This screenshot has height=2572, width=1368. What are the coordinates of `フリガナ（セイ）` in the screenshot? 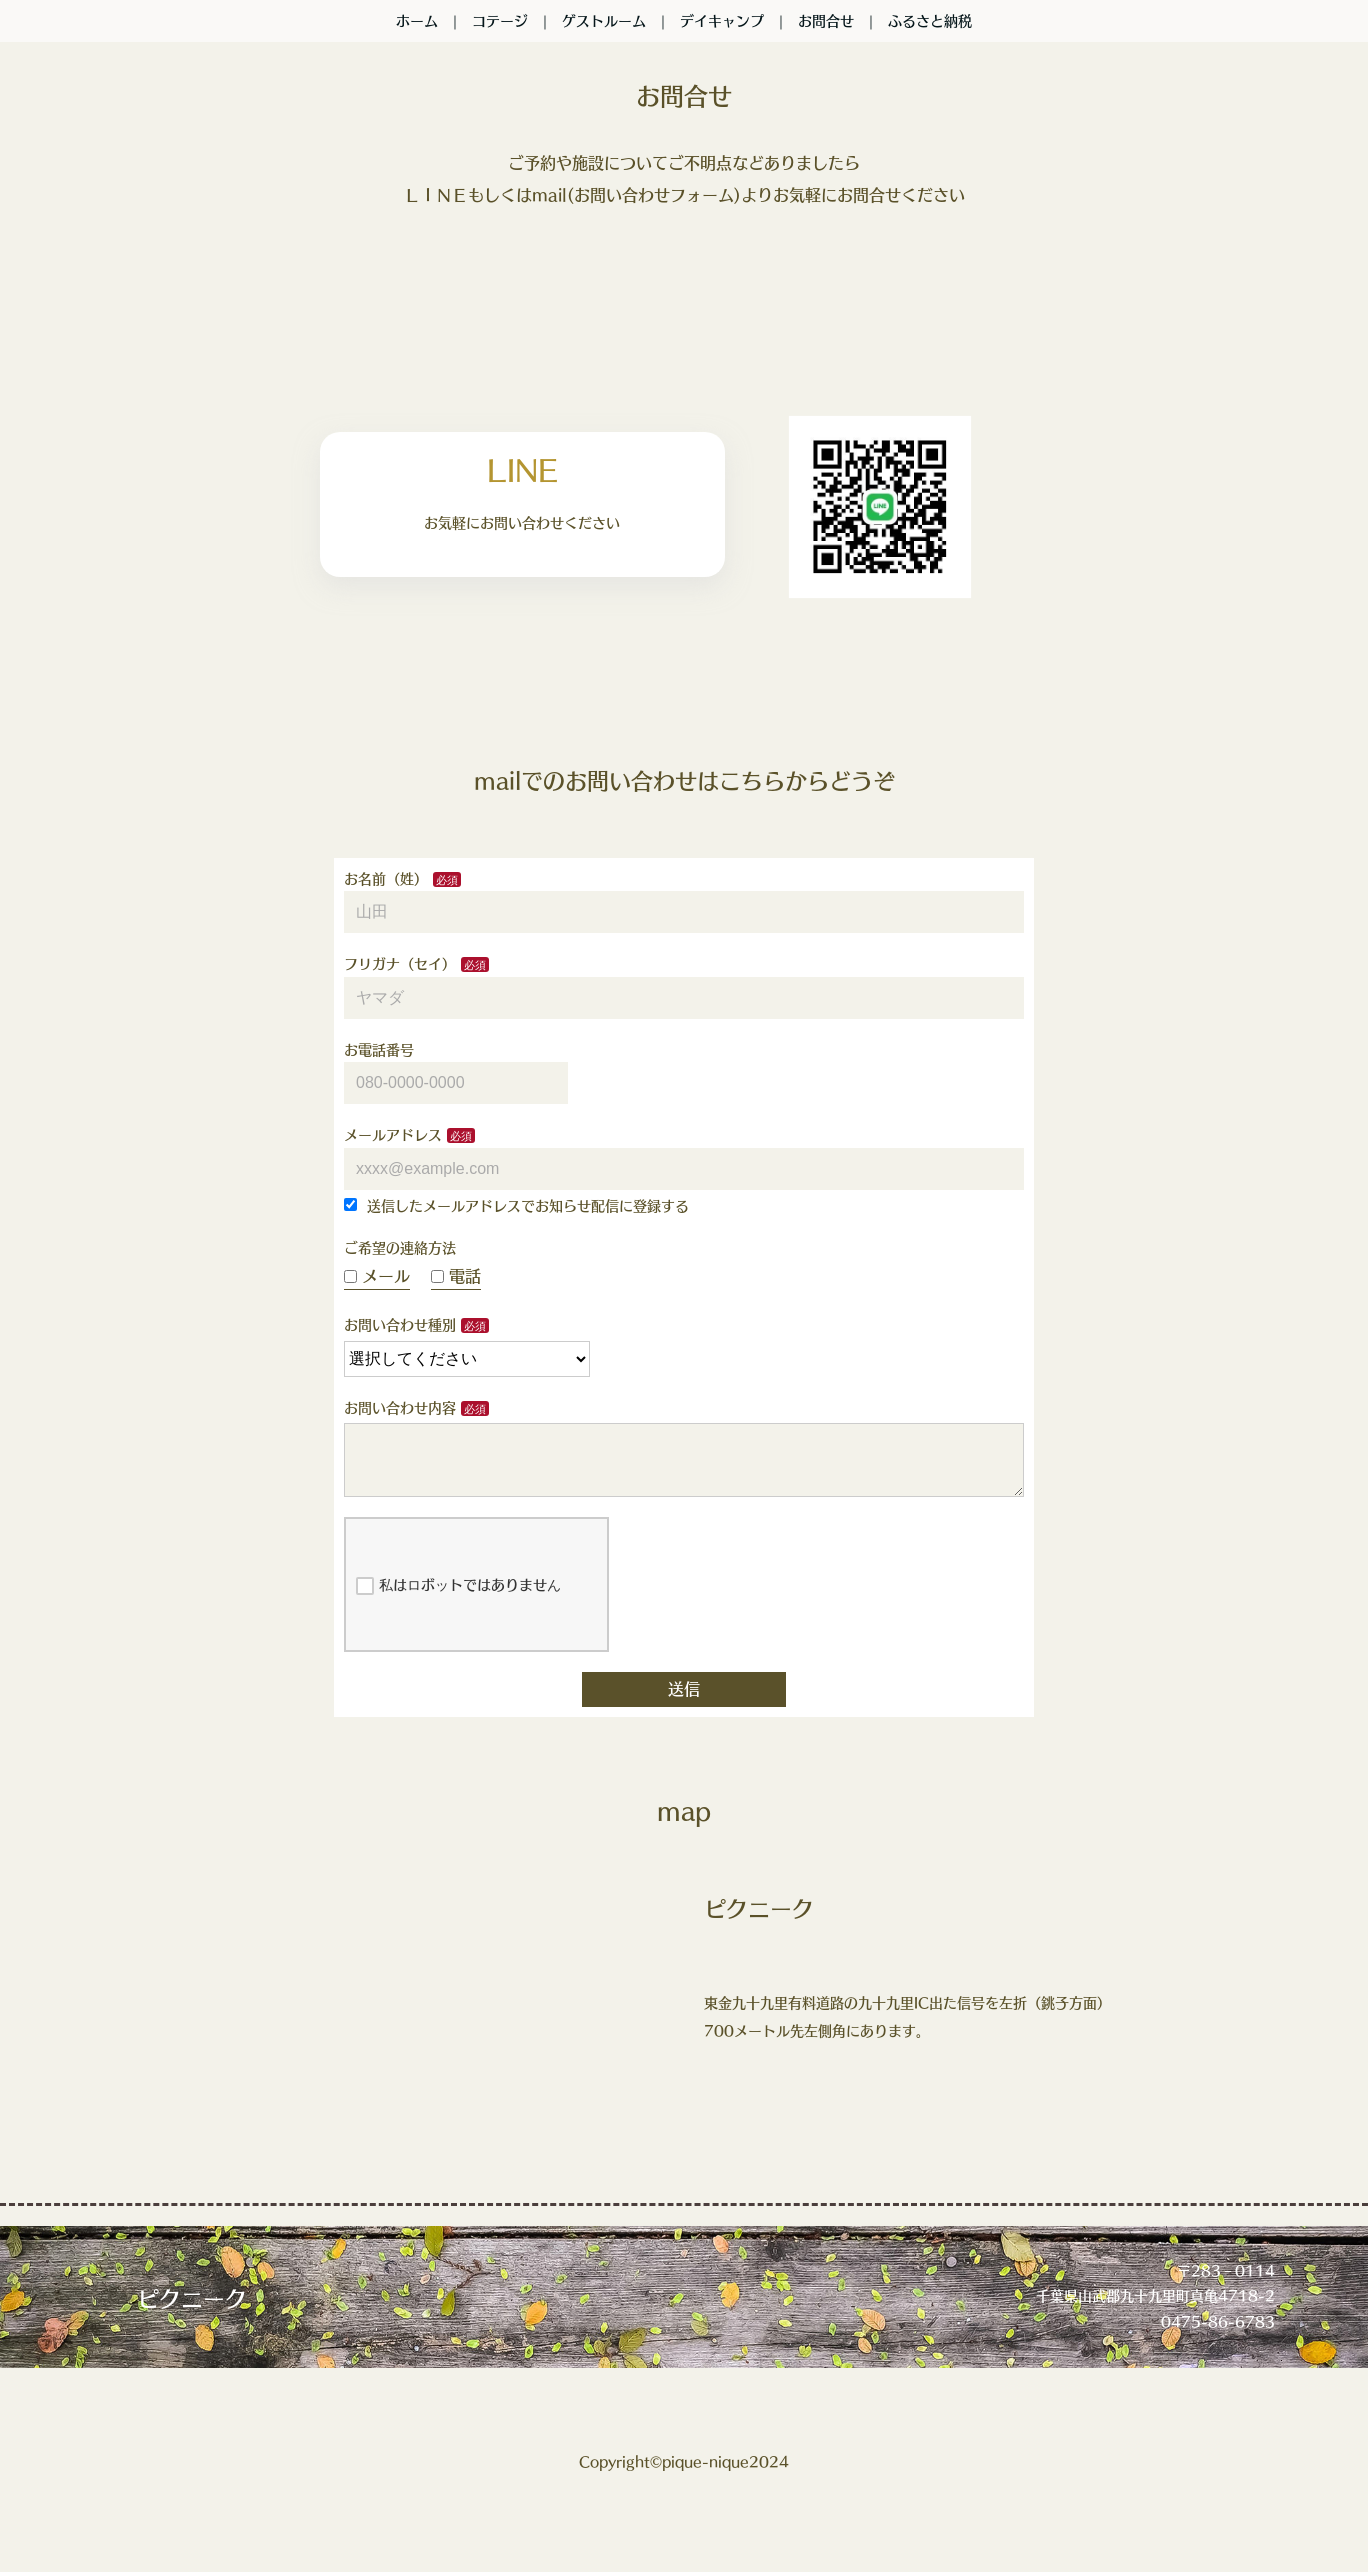 It's located at (400, 964).